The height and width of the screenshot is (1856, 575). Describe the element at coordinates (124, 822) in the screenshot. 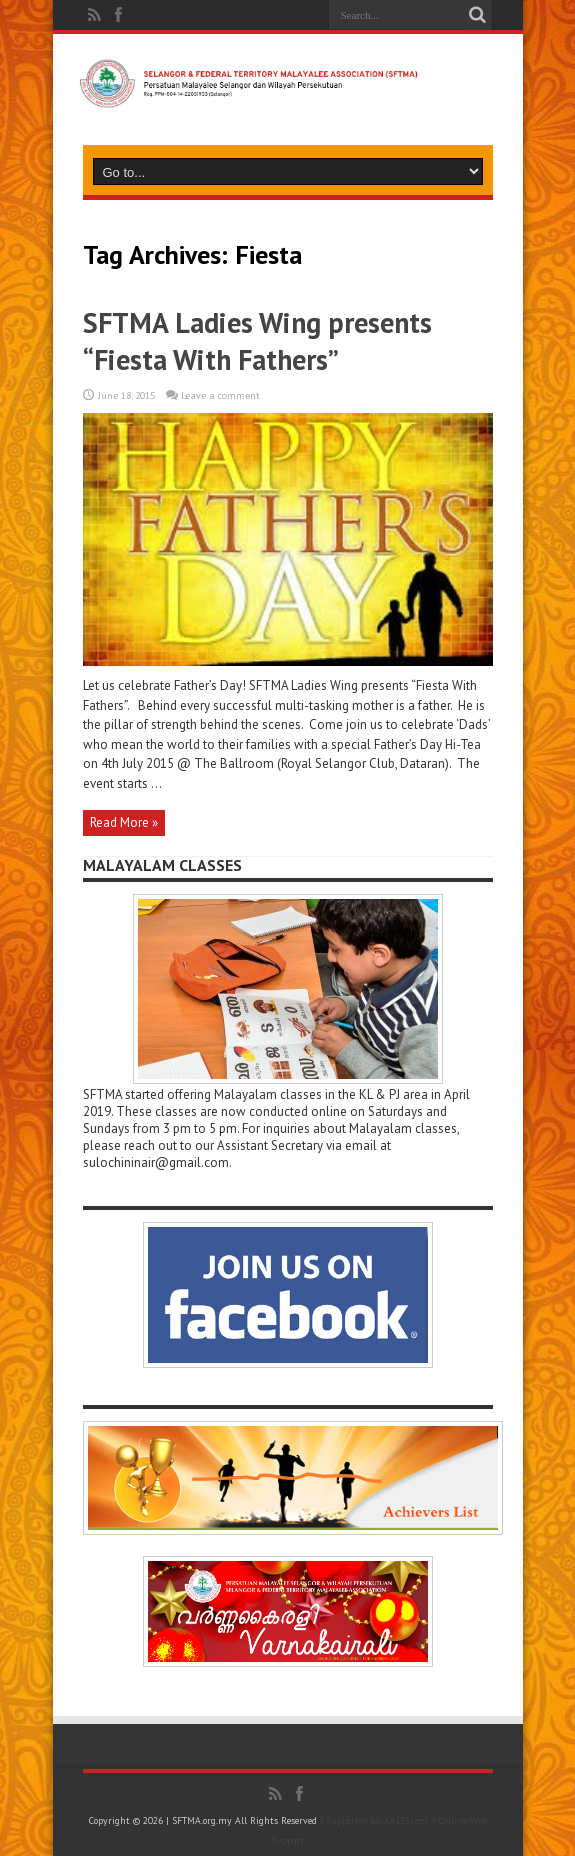

I see `Read More »` at that location.